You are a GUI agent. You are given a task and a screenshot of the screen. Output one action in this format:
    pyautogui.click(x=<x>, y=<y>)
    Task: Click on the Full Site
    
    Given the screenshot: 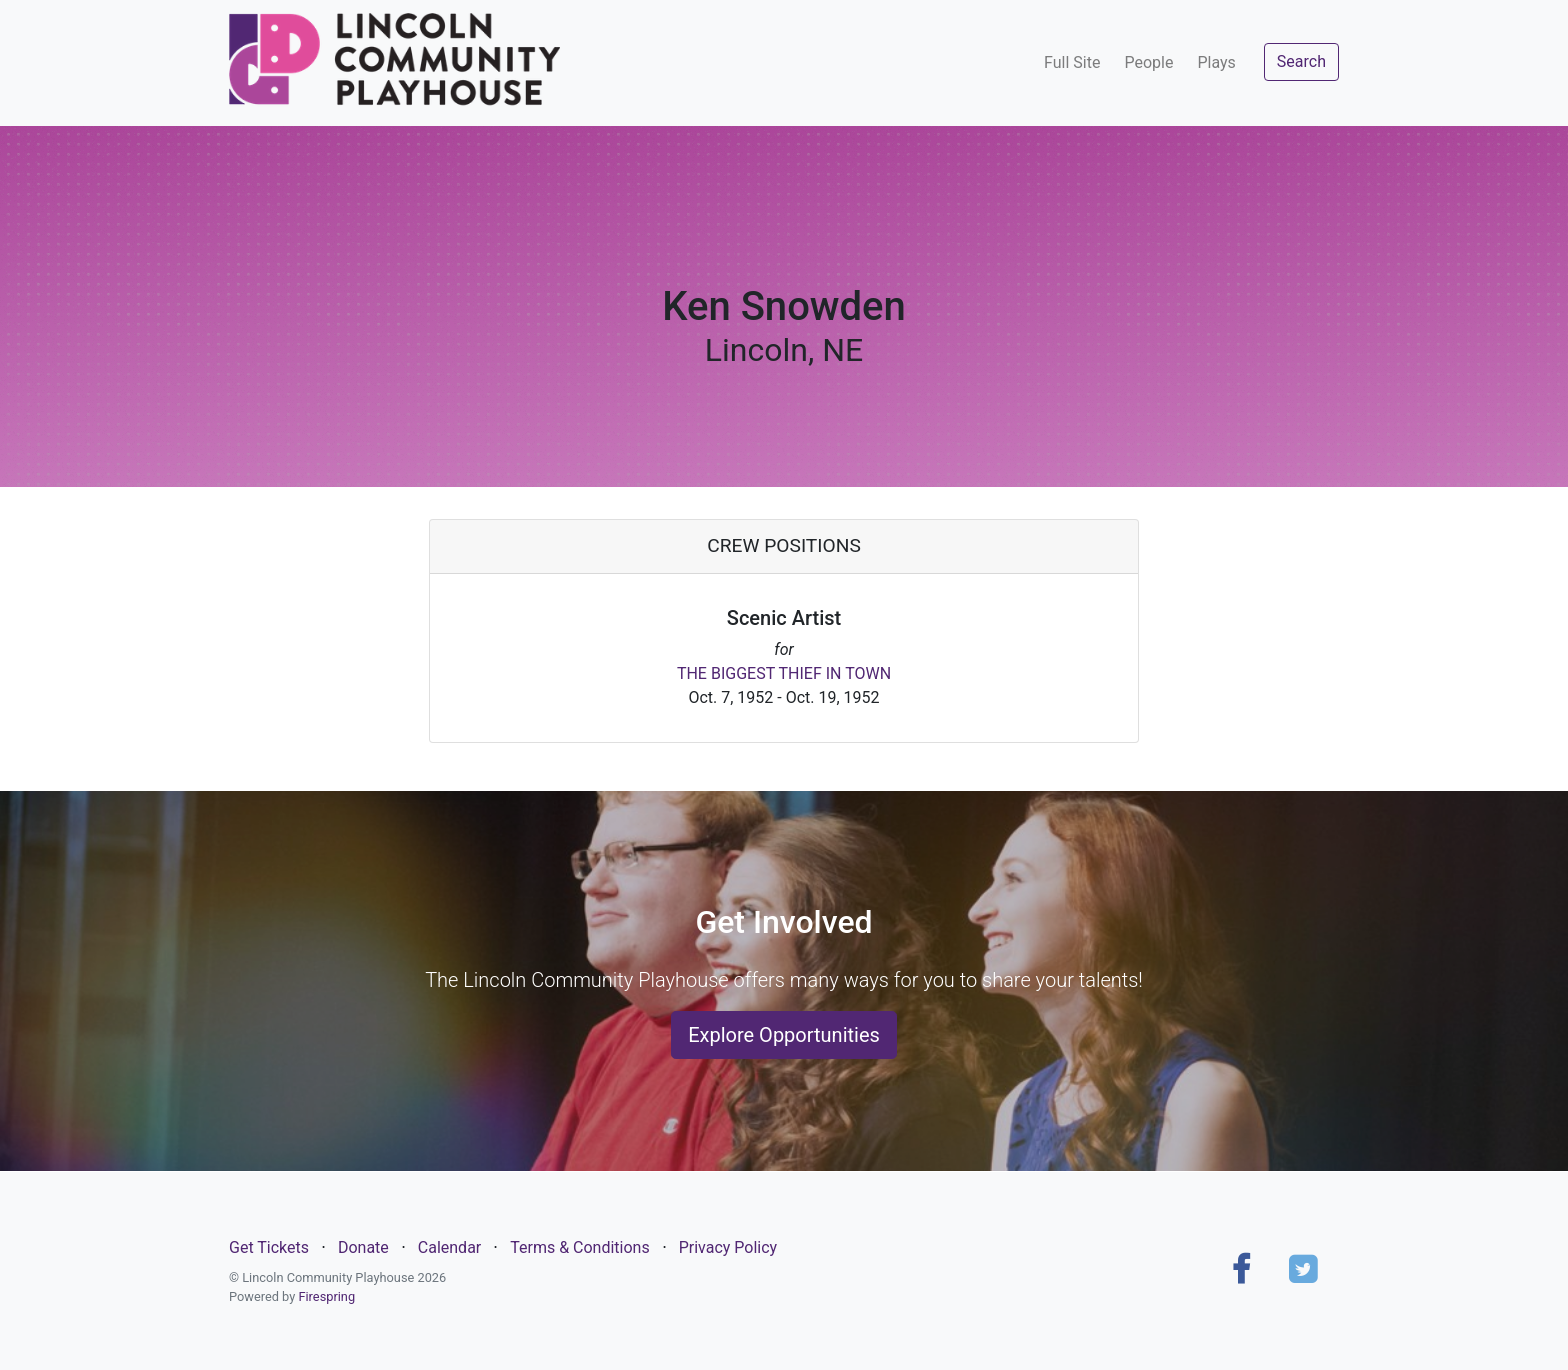 What is the action you would take?
    pyautogui.click(x=1072, y=62)
    